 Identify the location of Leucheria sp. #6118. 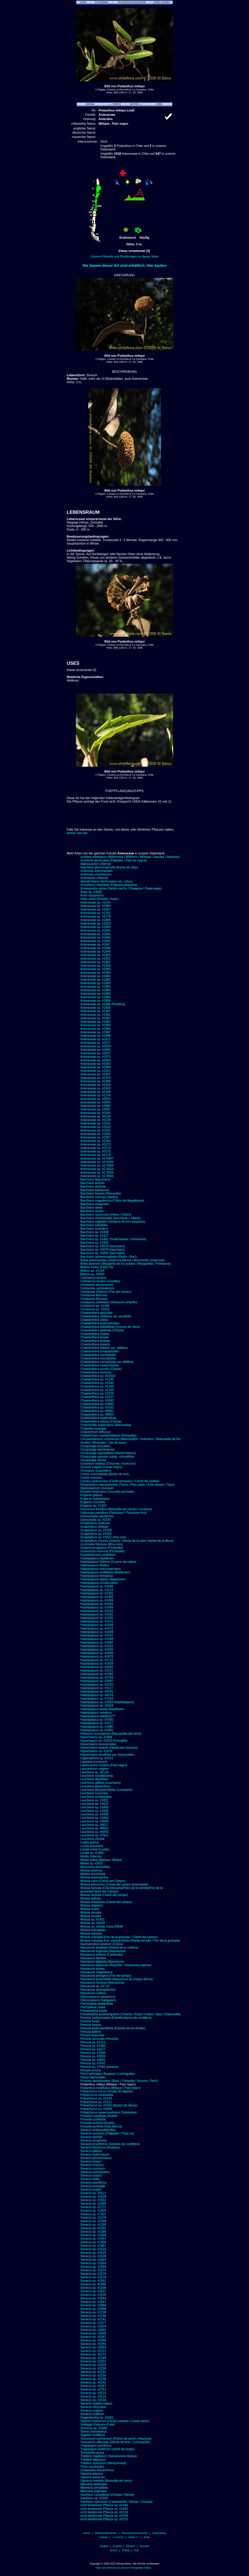
(94, 1772).